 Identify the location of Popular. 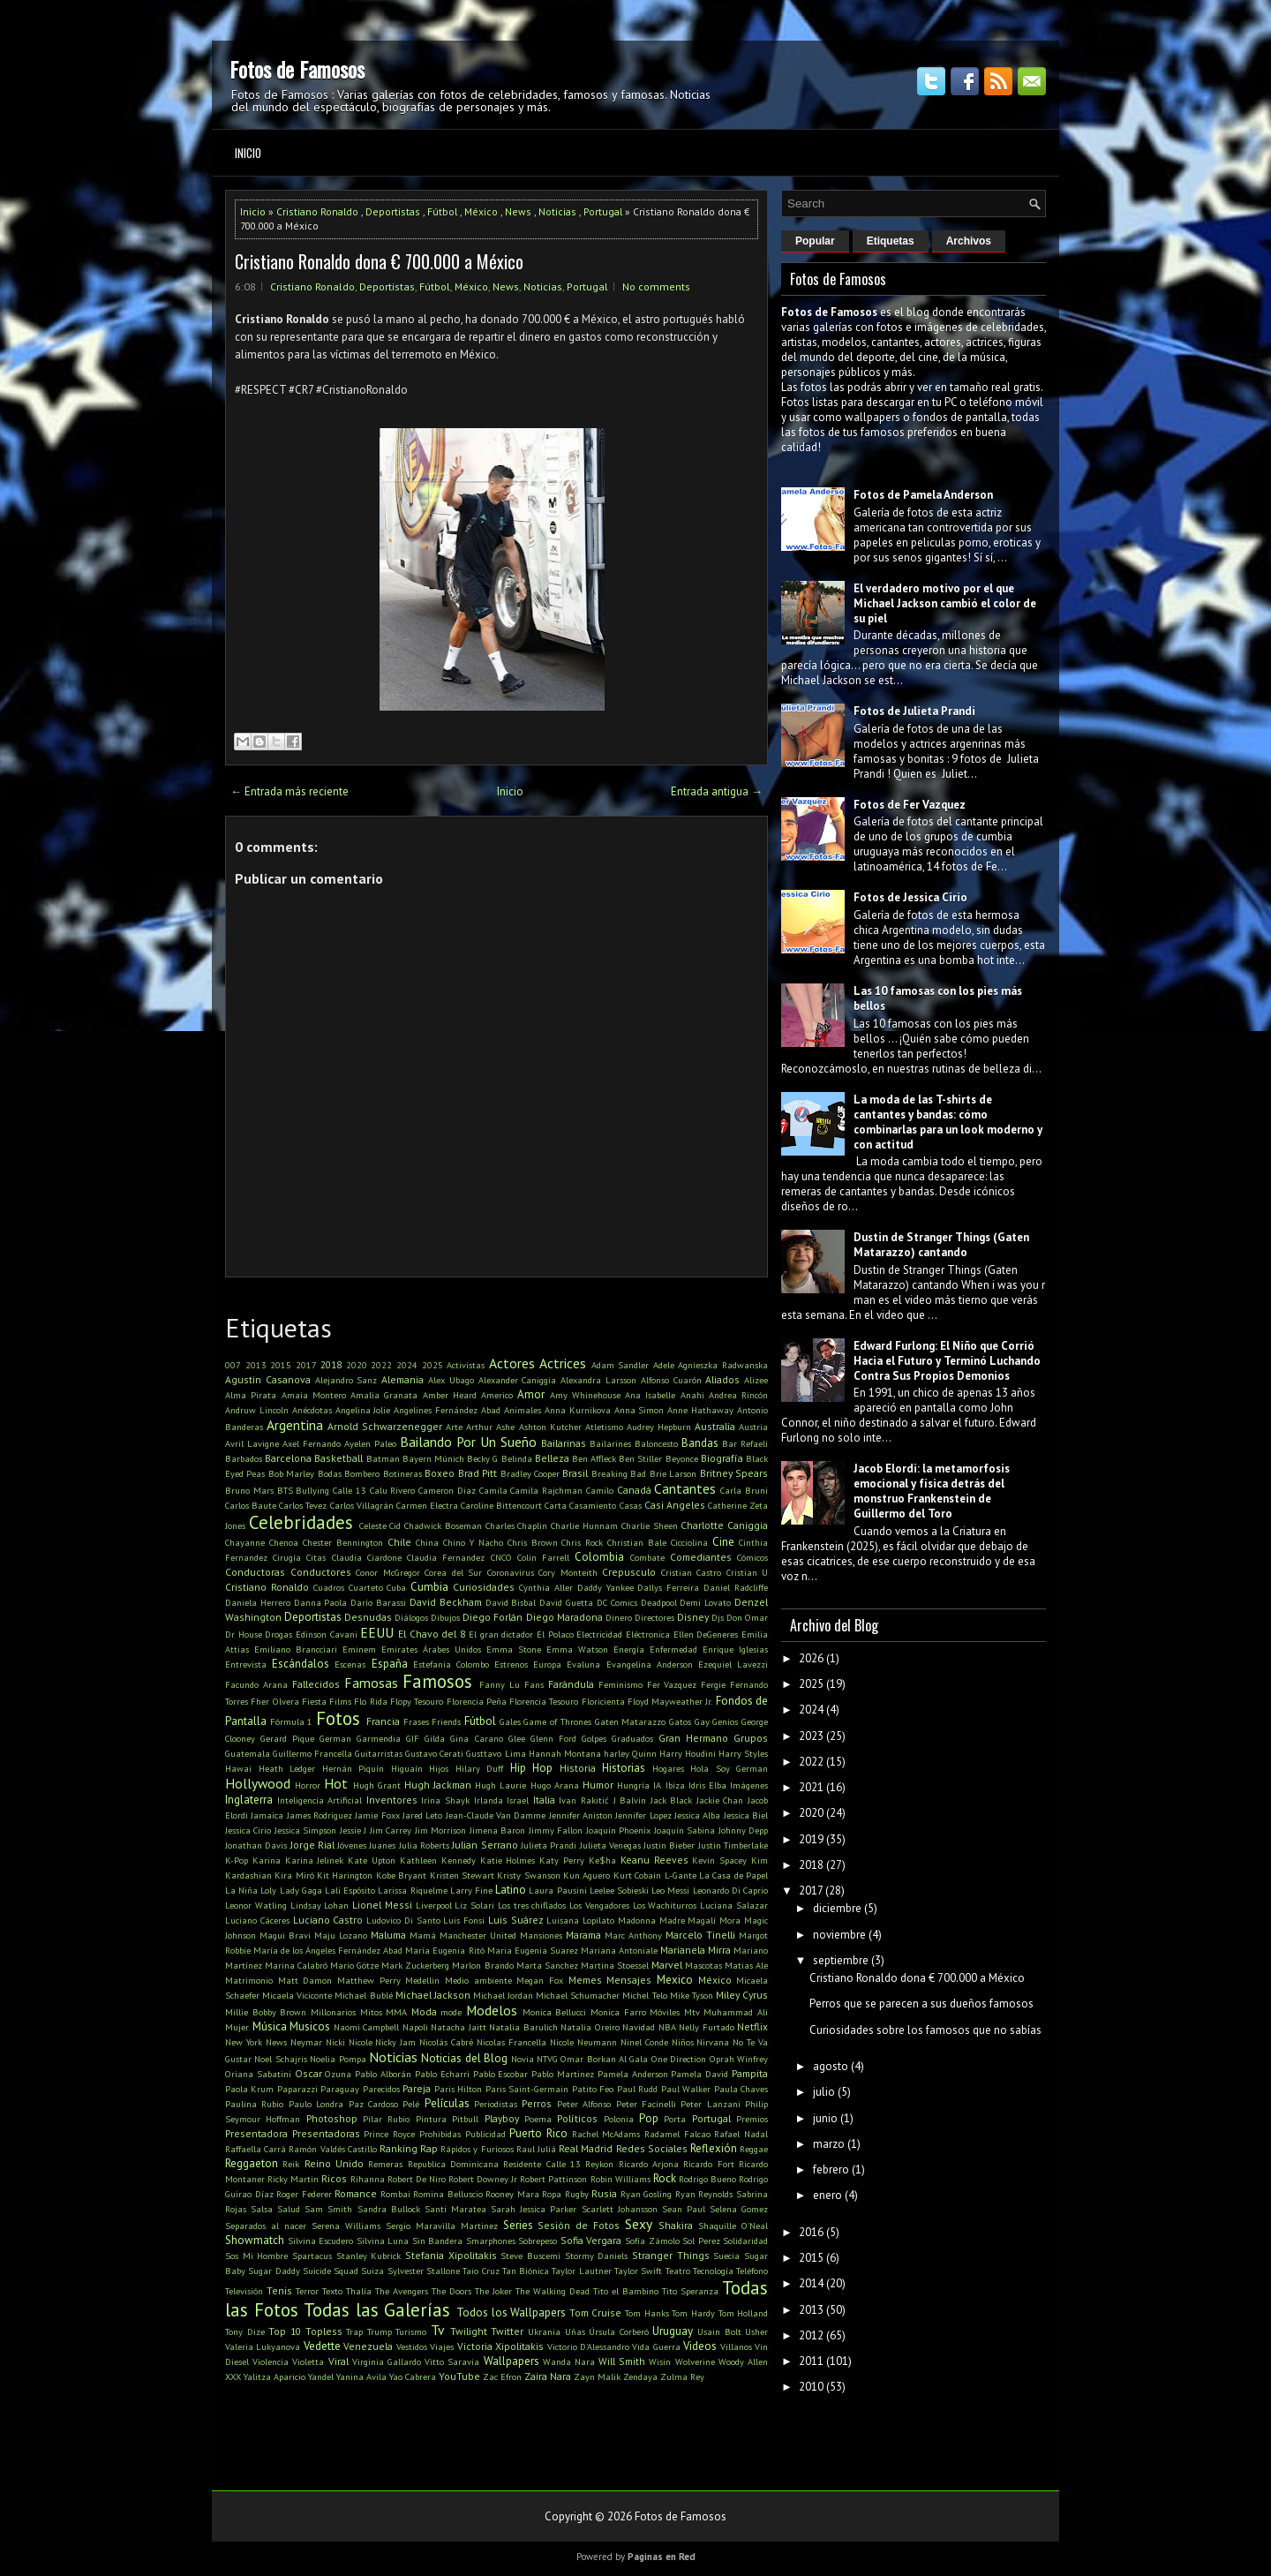
(815, 241).